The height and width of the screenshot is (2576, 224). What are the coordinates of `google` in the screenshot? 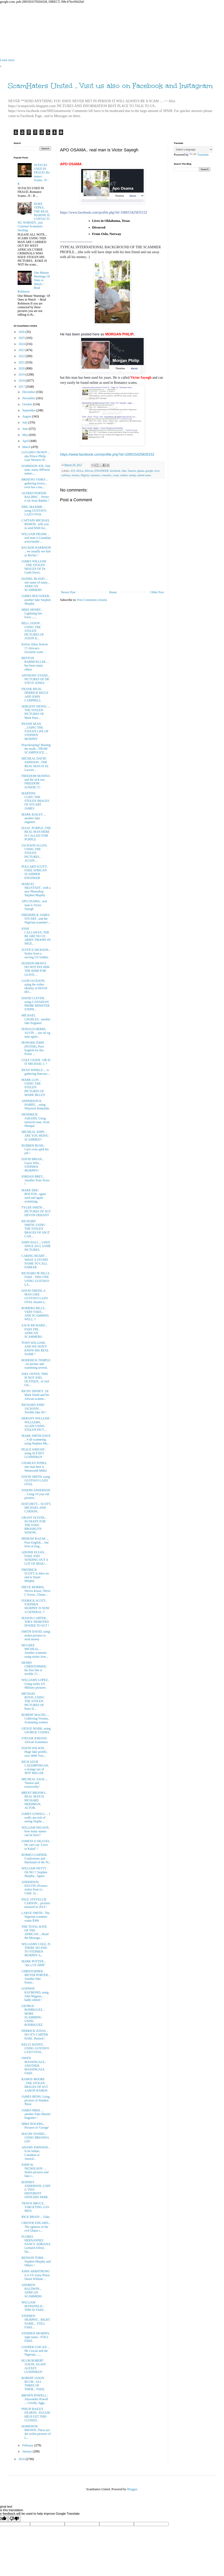 It's located at (149, 470).